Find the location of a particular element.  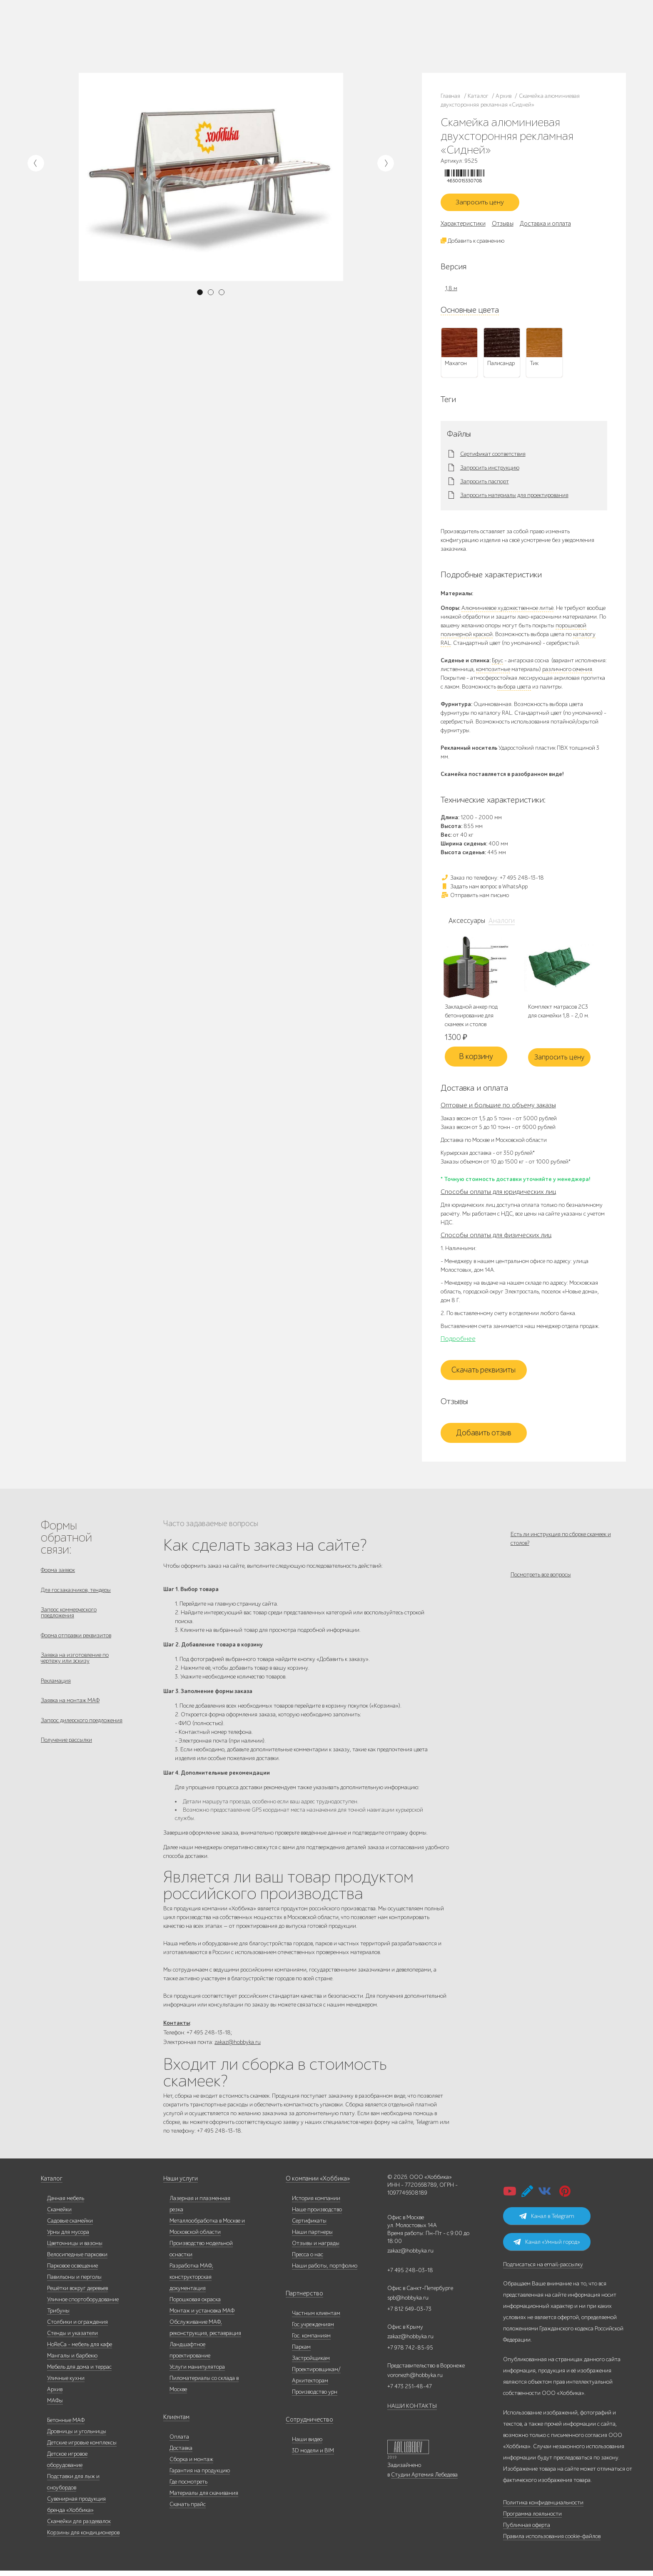

Застройщикам is located at coordinates (336, 36).